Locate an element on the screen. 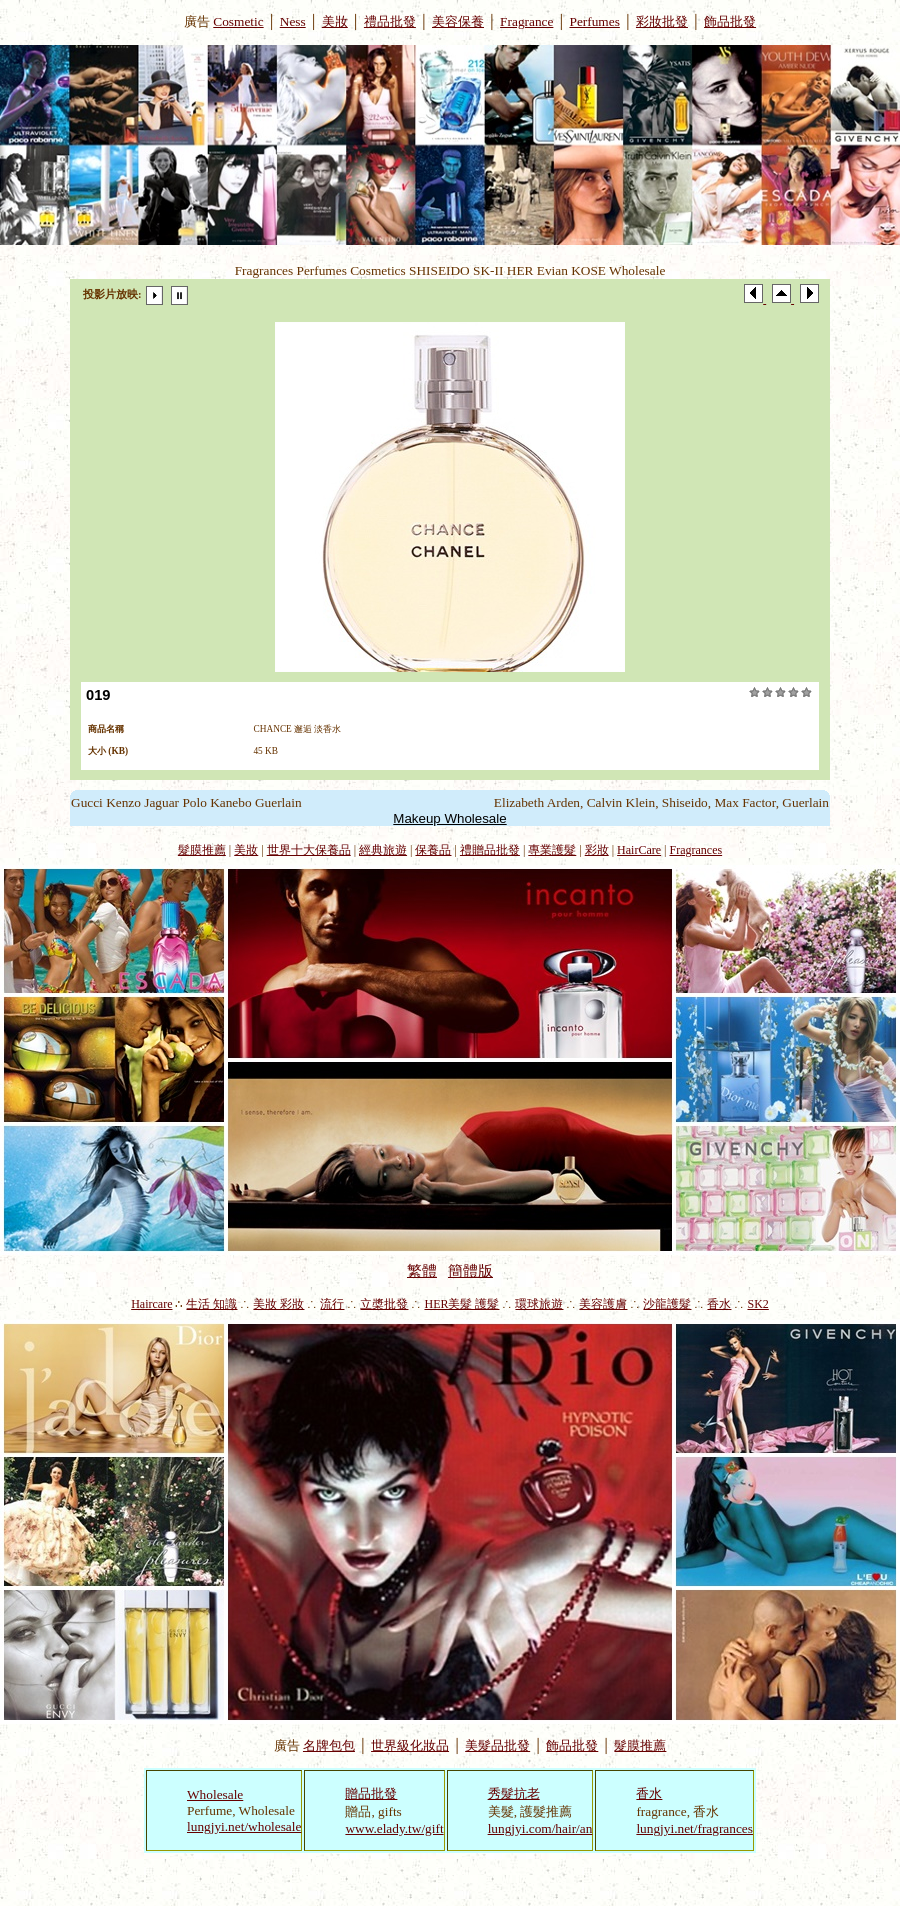 Image resolution: width=900 pixels, height=1906 pixels. 專業護髮 is located at coordinates (552, 850).